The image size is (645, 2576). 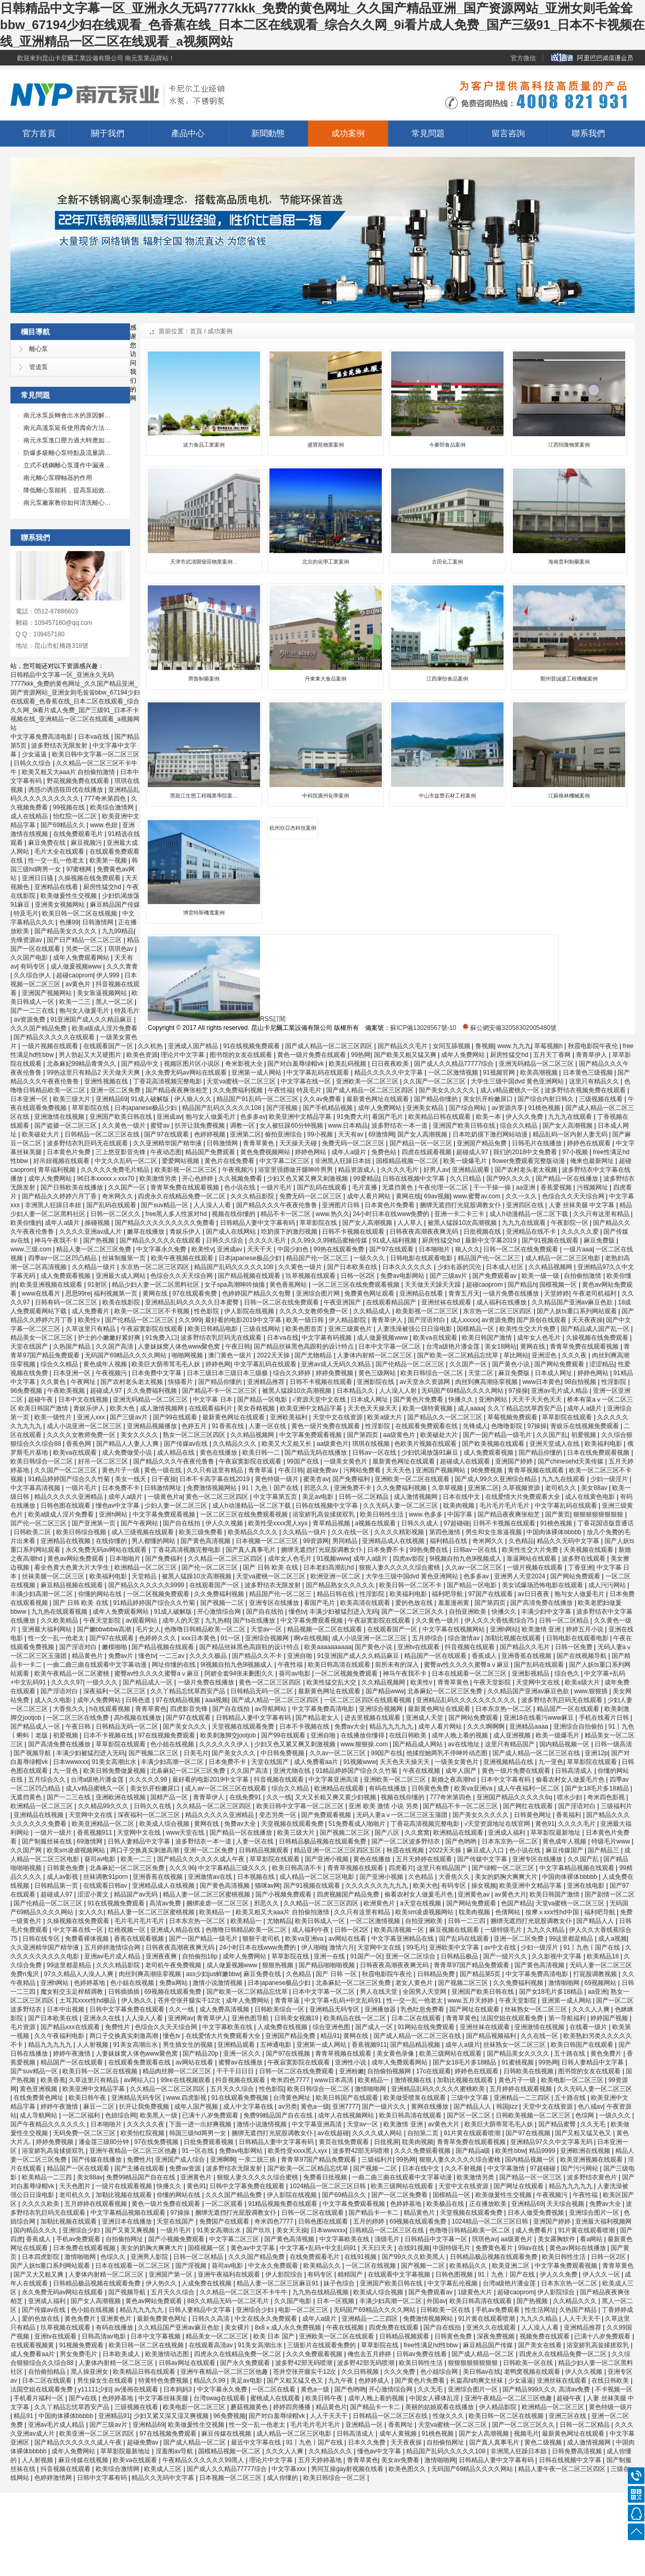 What do you see at coordinates (398, 1187) in the screenshot?
I see `无遮挡黄色` at bounding box center [398, 1187].